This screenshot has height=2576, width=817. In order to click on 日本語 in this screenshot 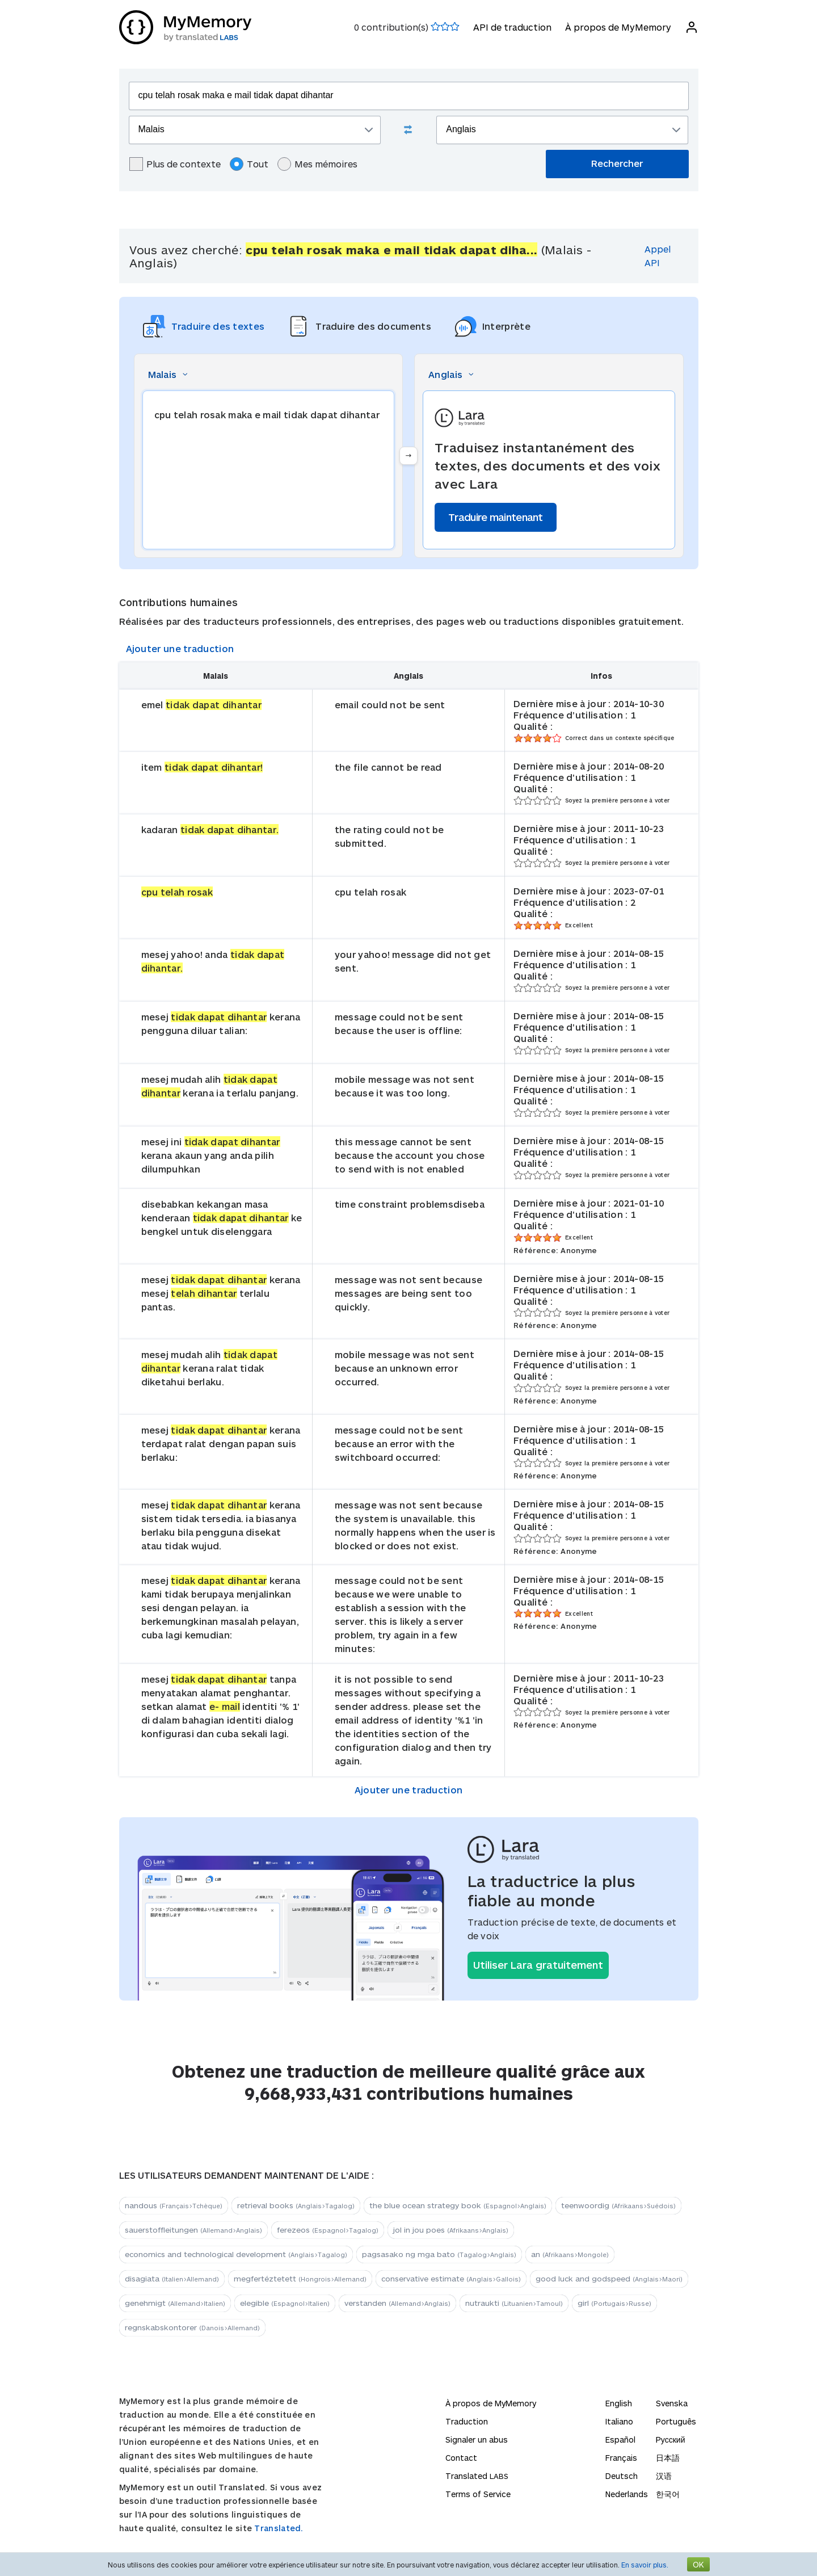, I will do `click(668, 2457)`.